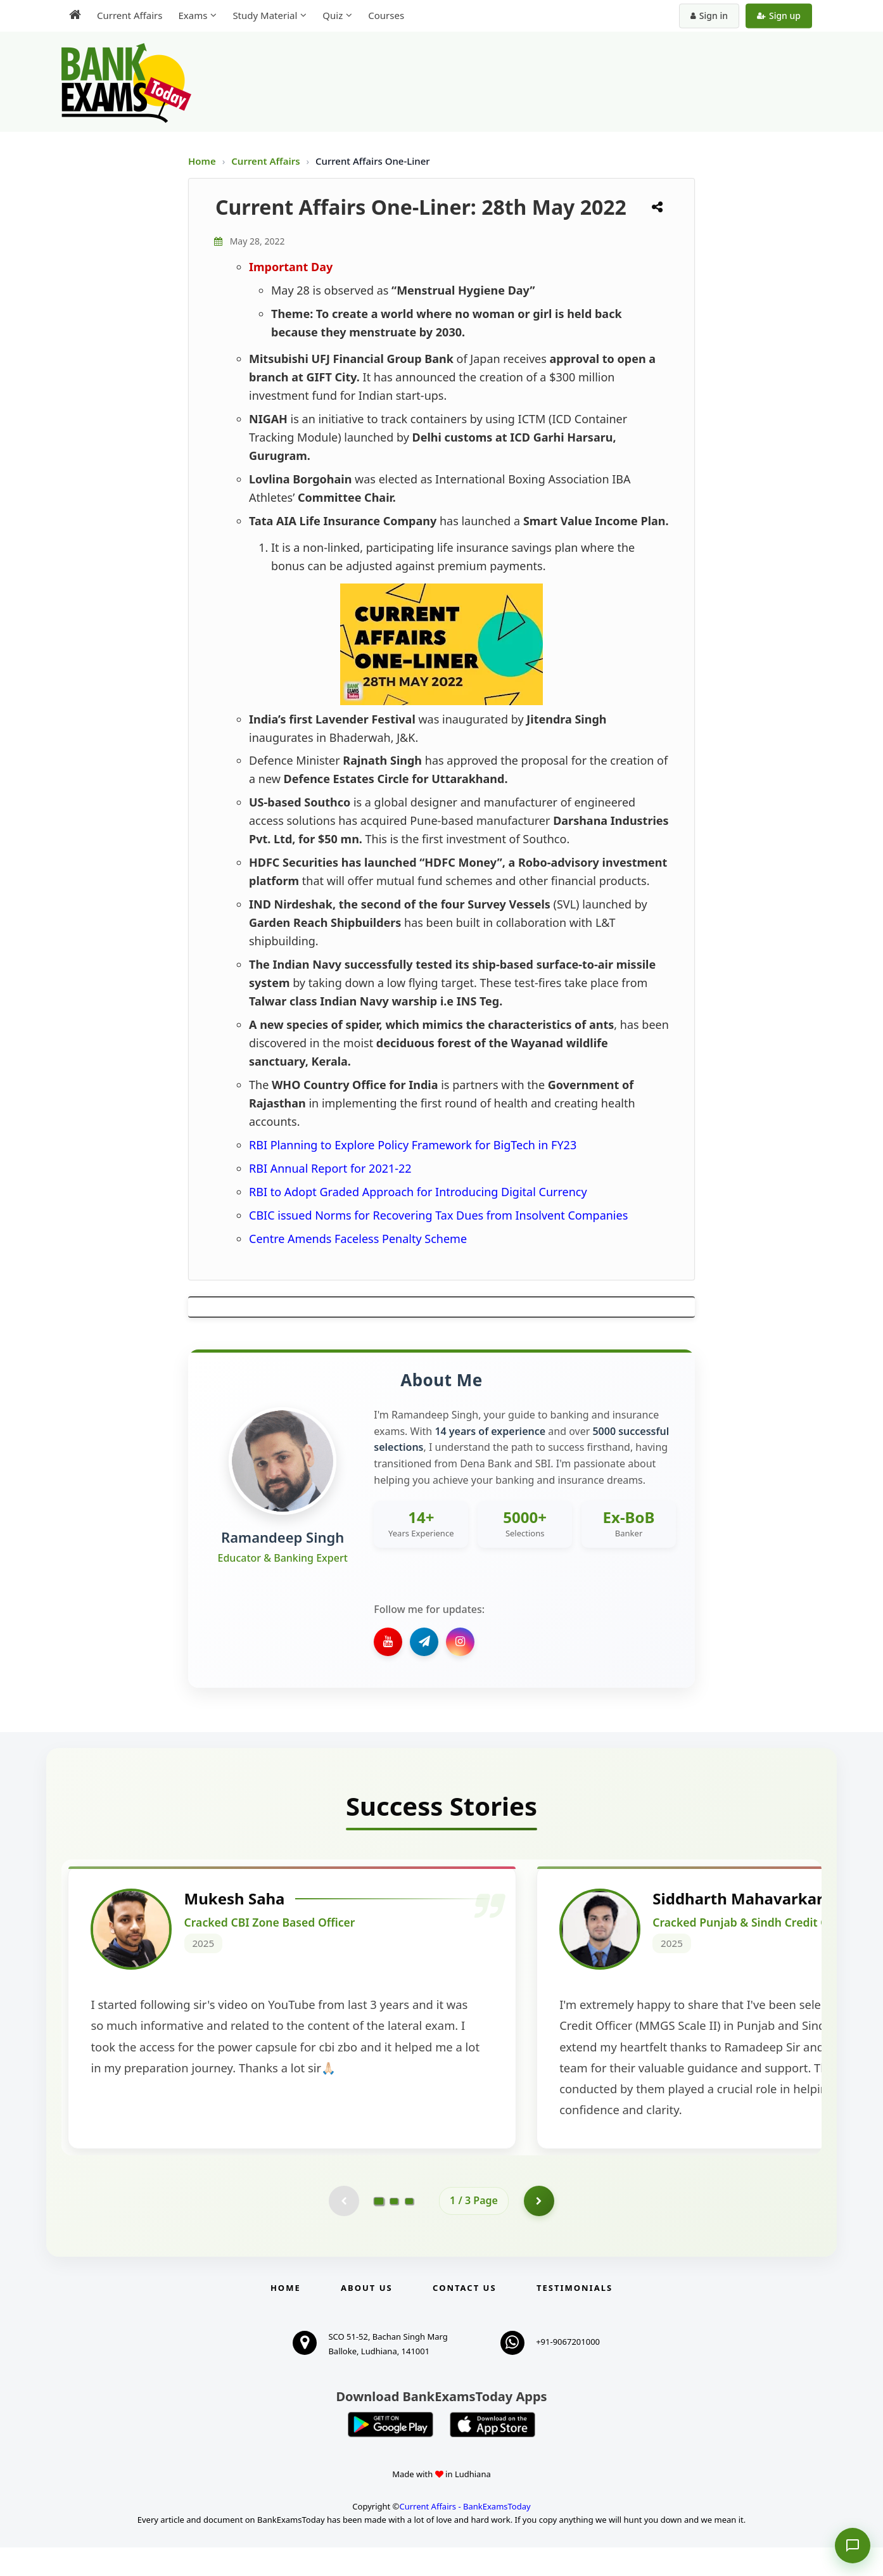 The width and height of the screenshot is (883, 2576). What do you see at coordinates (330, 1168) in the screenshot?
I see `RBI Annual Report for 2021-22` at bounding box center [330, 1168].